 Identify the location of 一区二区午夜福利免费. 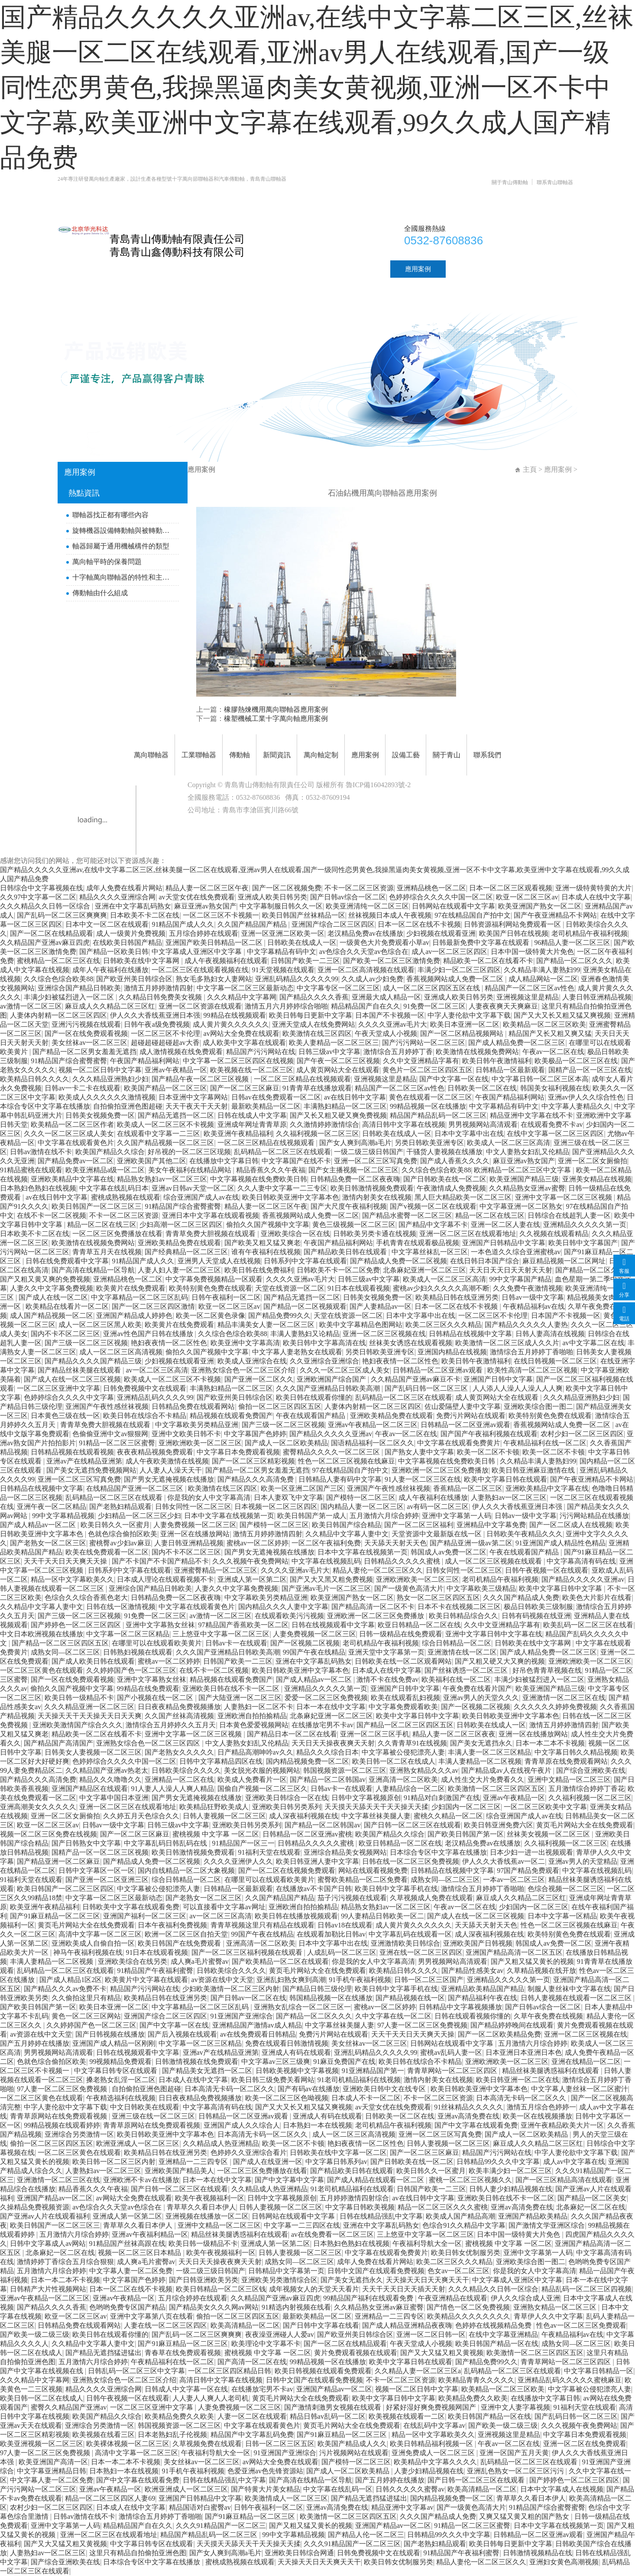
(326, 1543).